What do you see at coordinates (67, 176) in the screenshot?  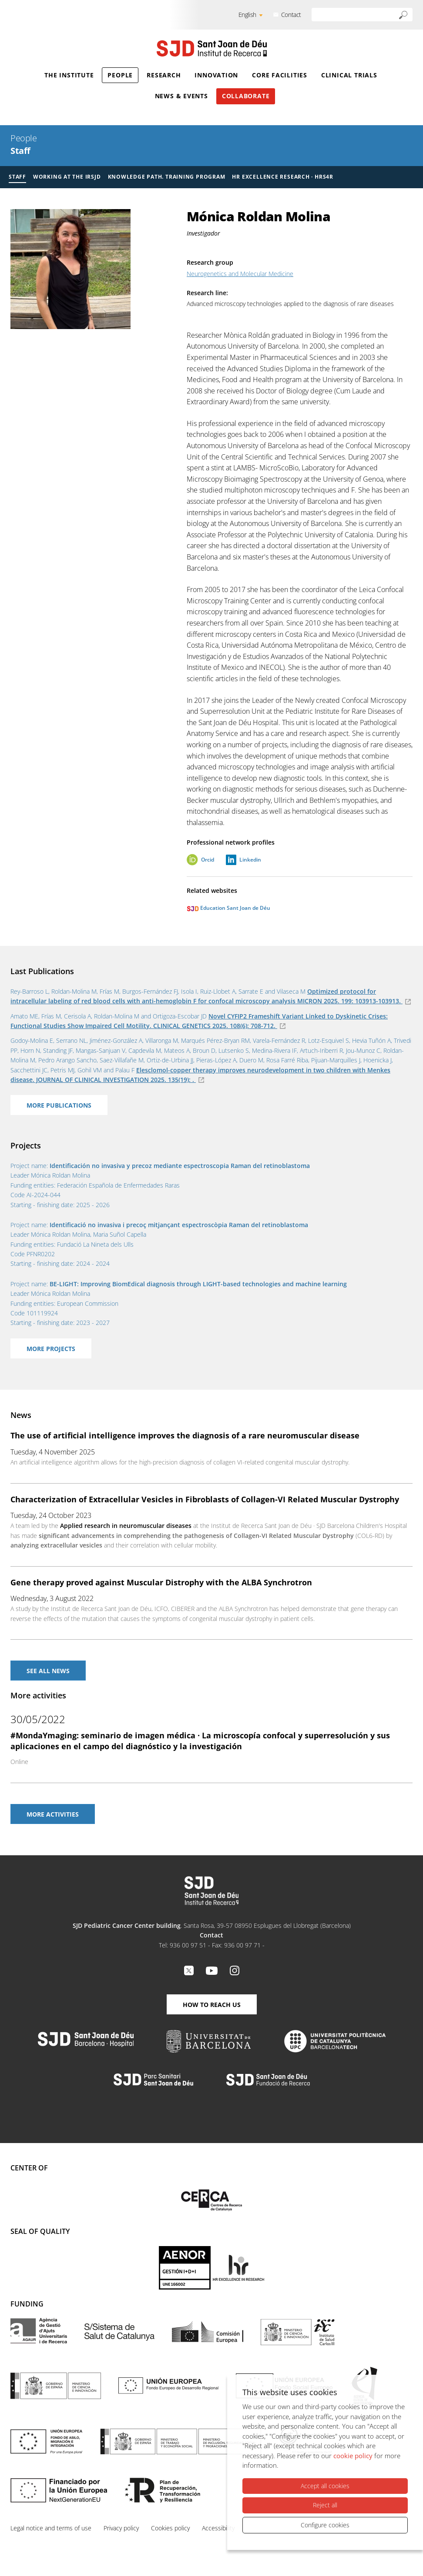 I see `Working at the IRSJD` at bounding box center [67, 176].